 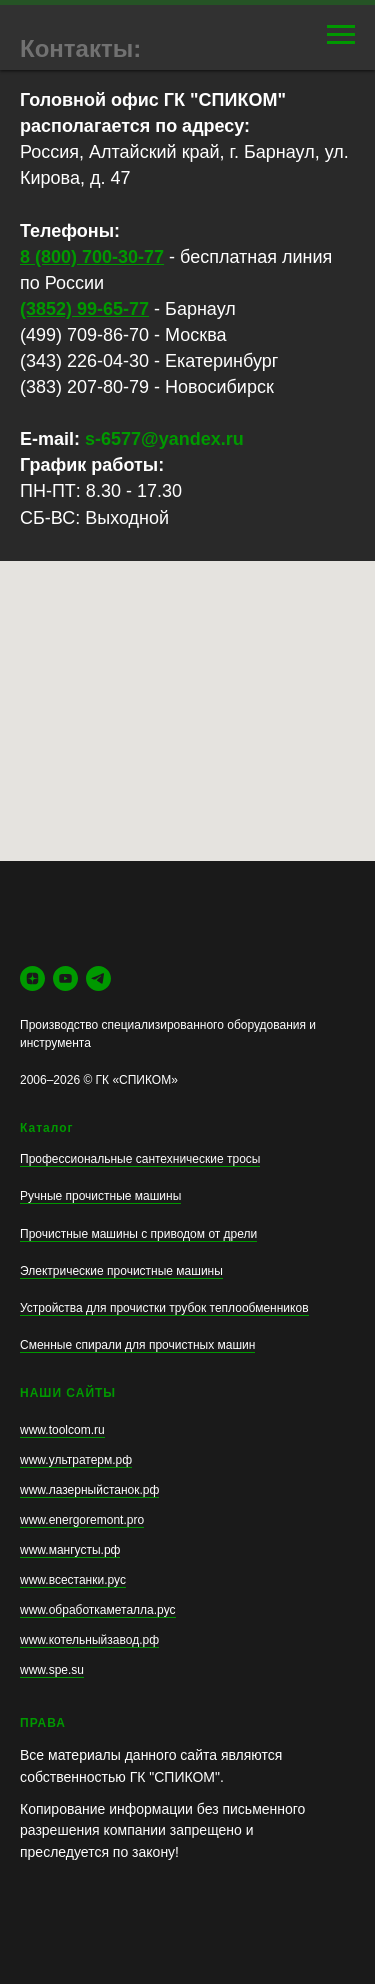 What do you see at coordinates (341, 35) in the screenshot?
I see `[Навигационное меню]` at bounding box center [341, 35].